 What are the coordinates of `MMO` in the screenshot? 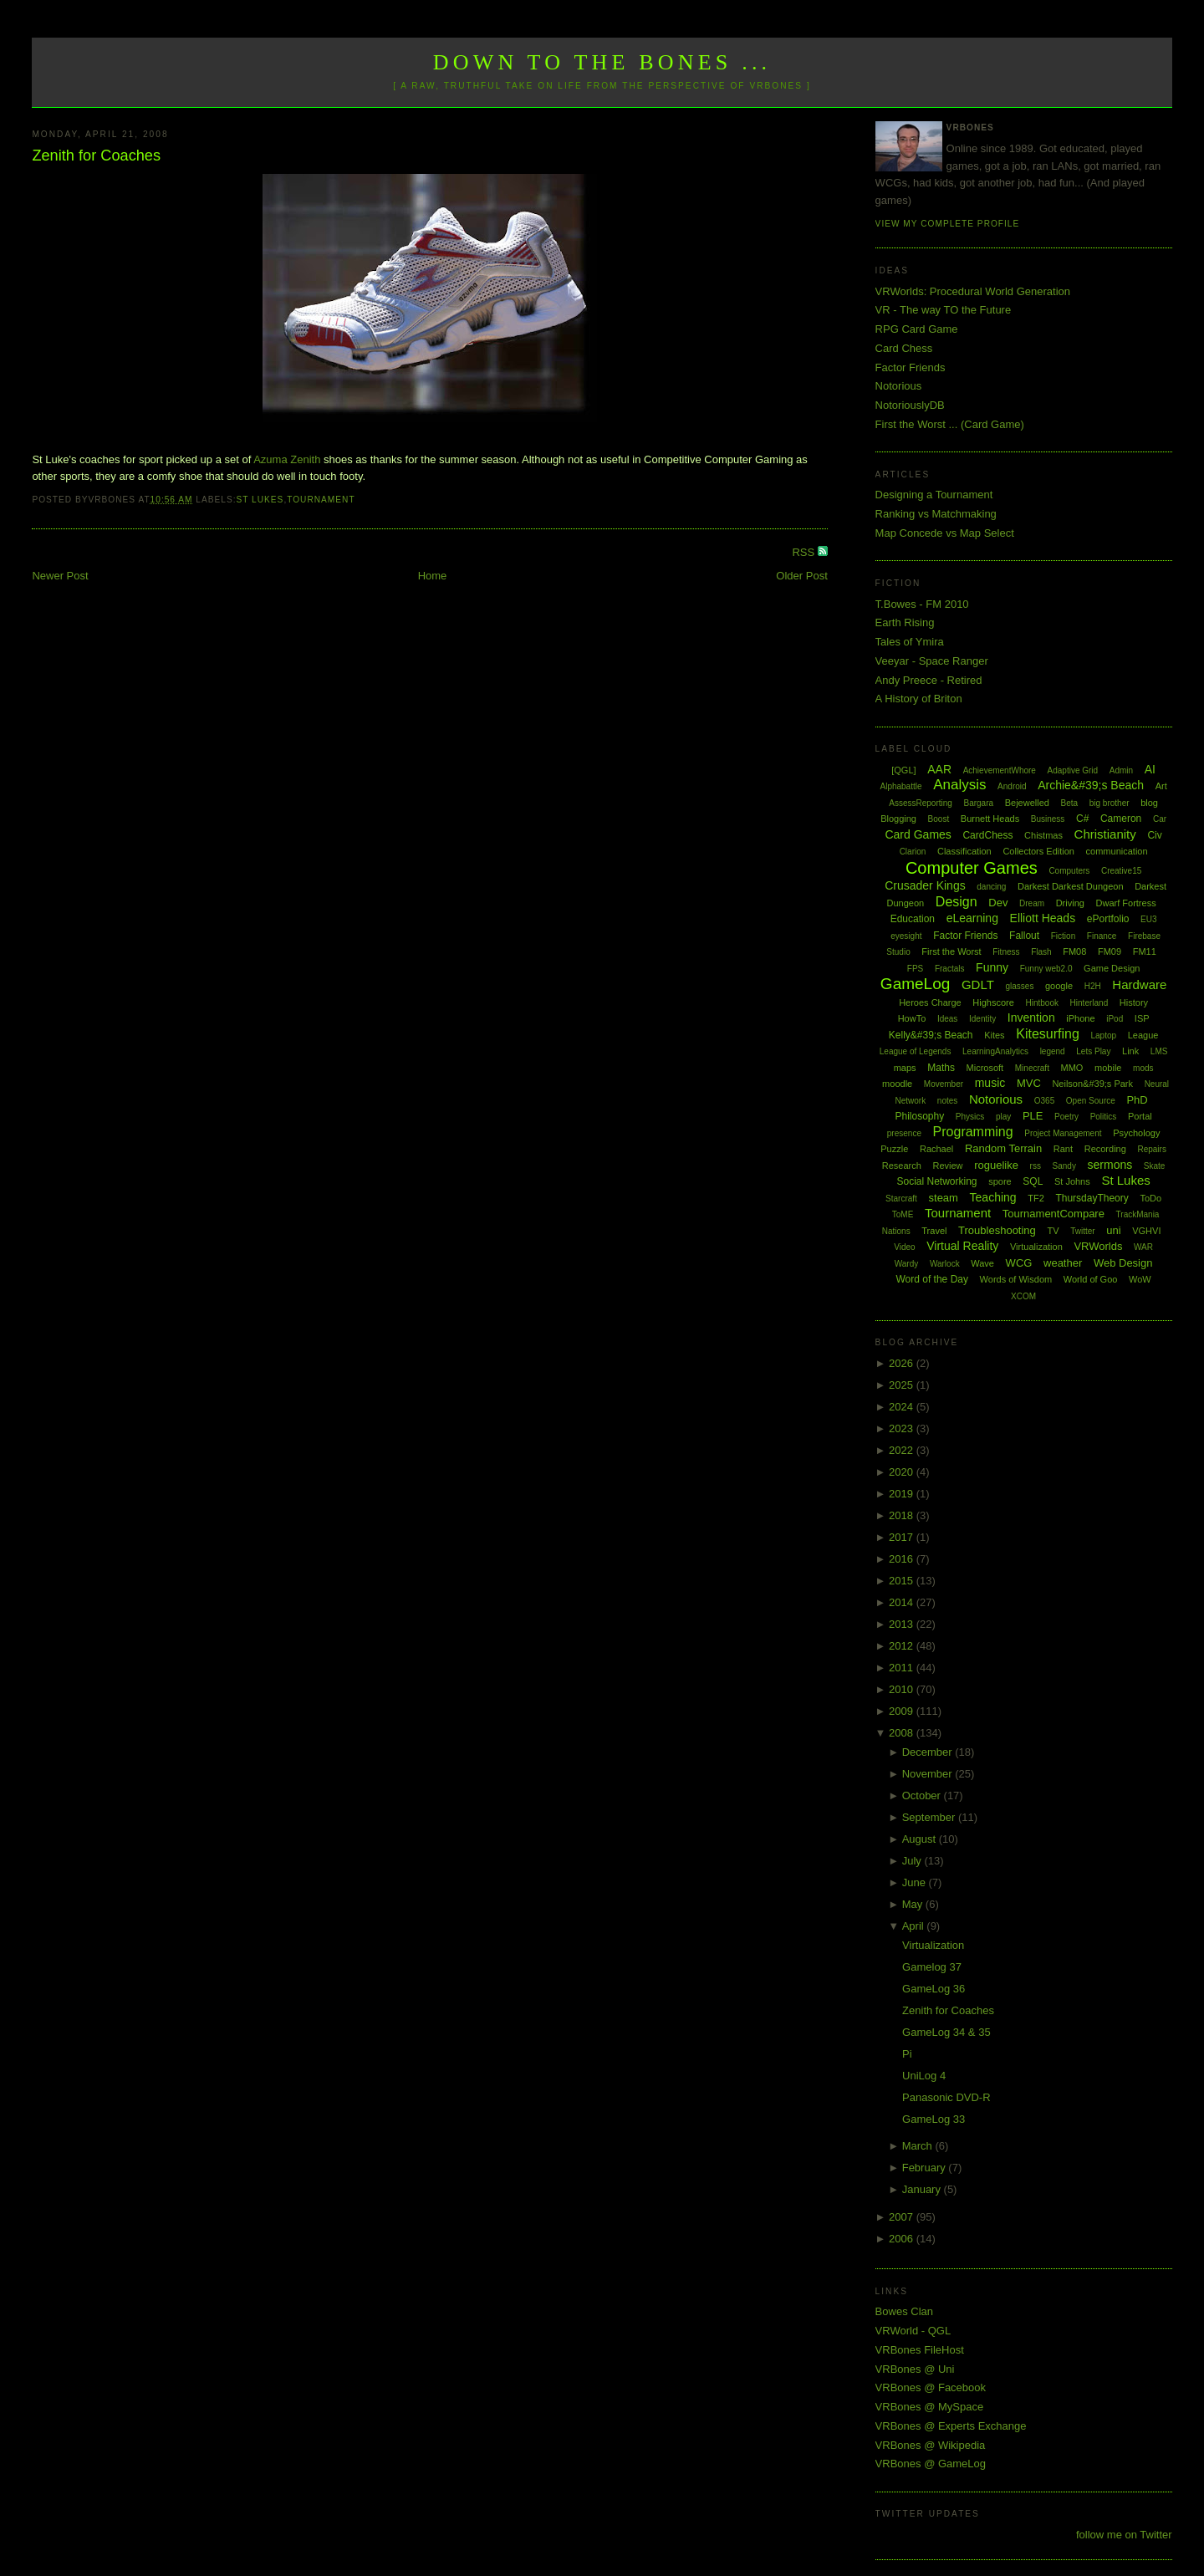 It's located at (1072, 1068).